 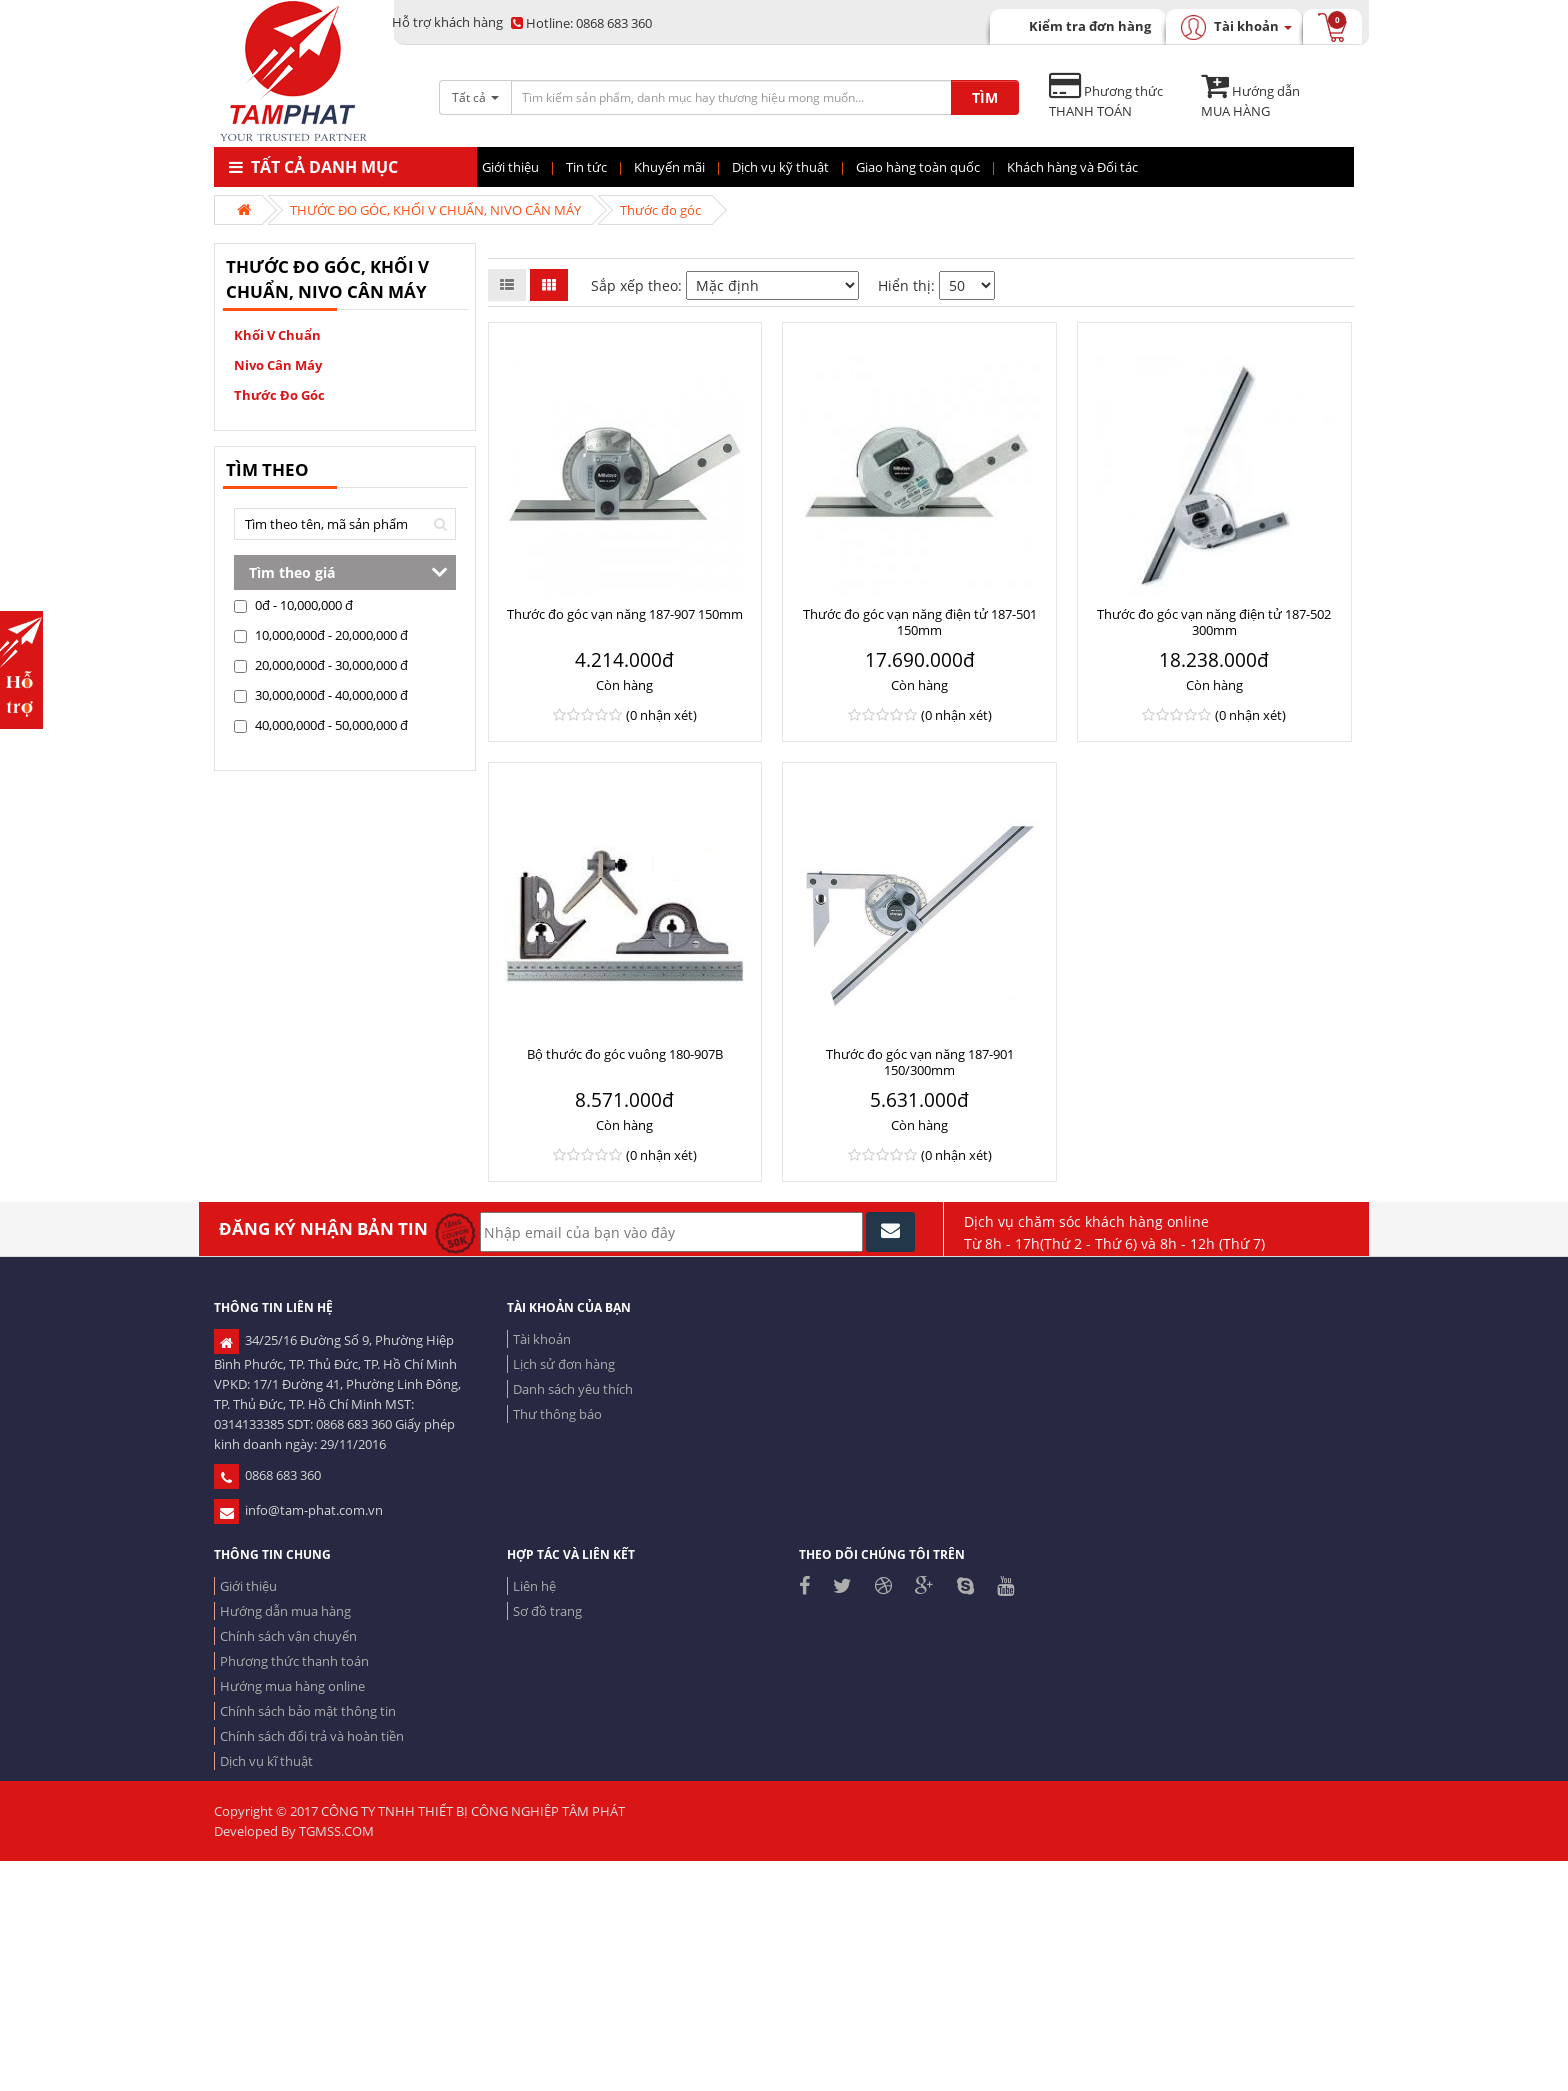 I want to click on 20,000,000đ - 30,000,000 đ, so click(x=321, y=665).